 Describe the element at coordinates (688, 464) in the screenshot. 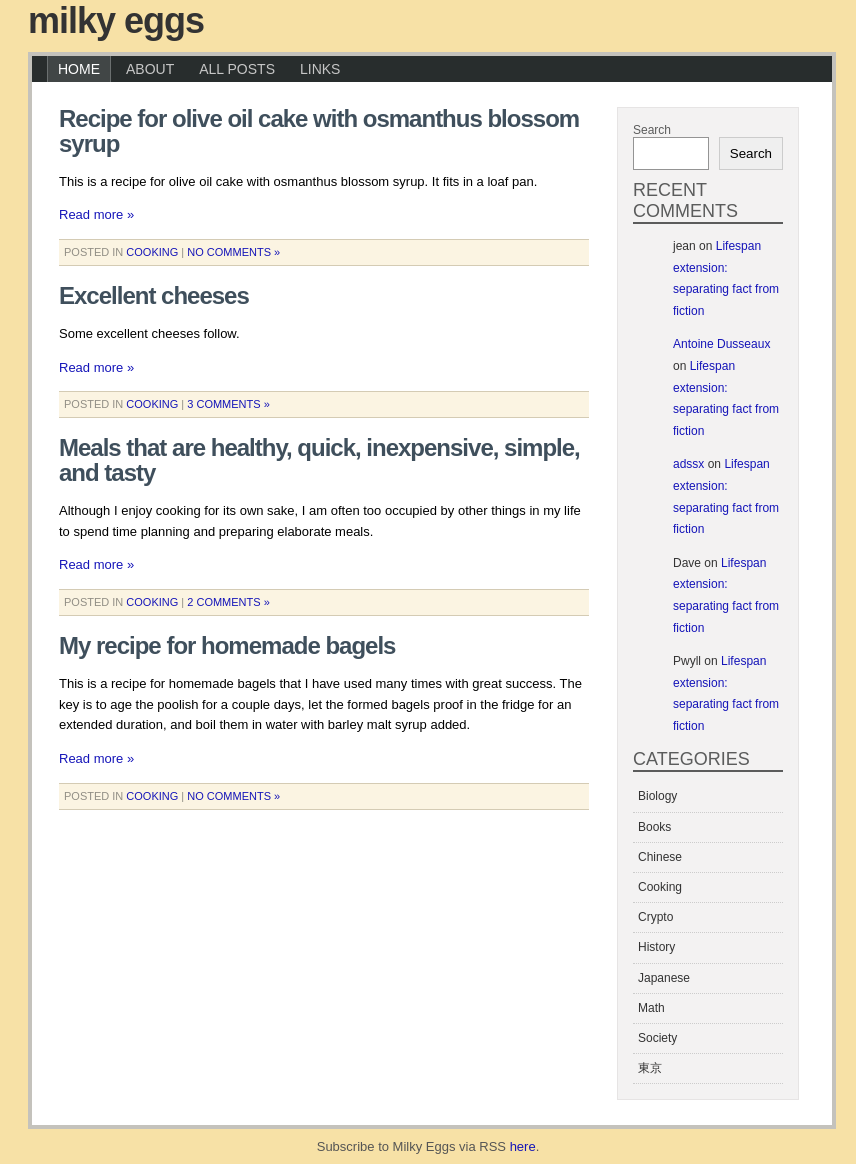

I see `adssx` at that location.